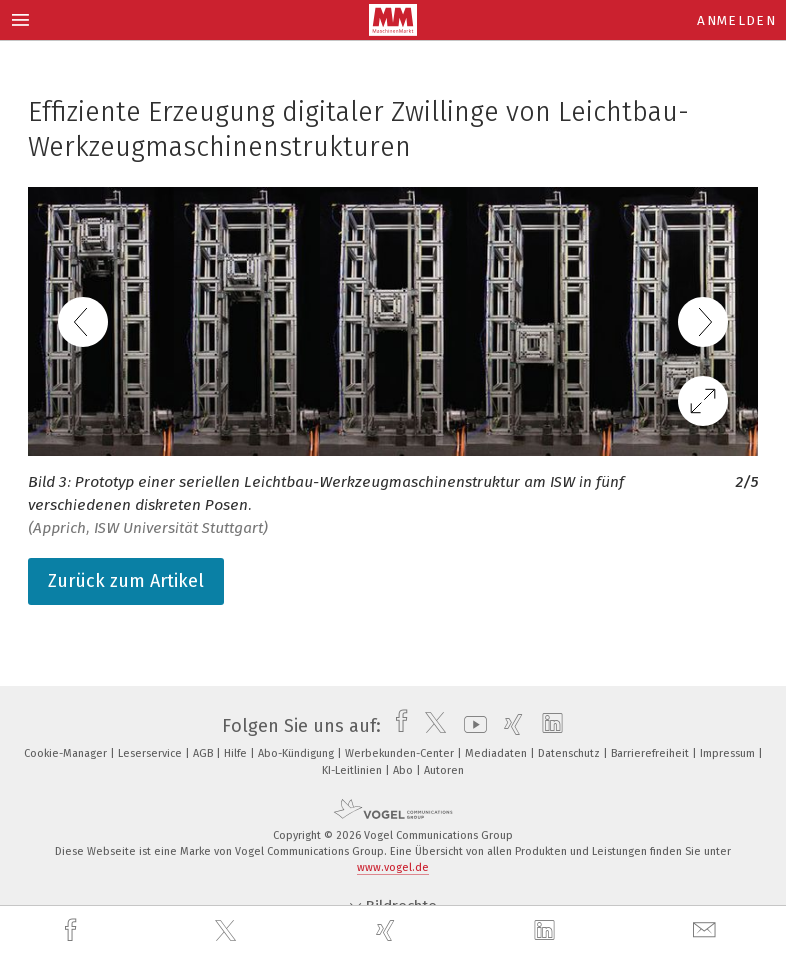 The height and width of the screenshot is (955, 786). What do you see at coordinates (736, 20) in the screenshot?
I see `Anmelden` at bounding box center [736, 20].